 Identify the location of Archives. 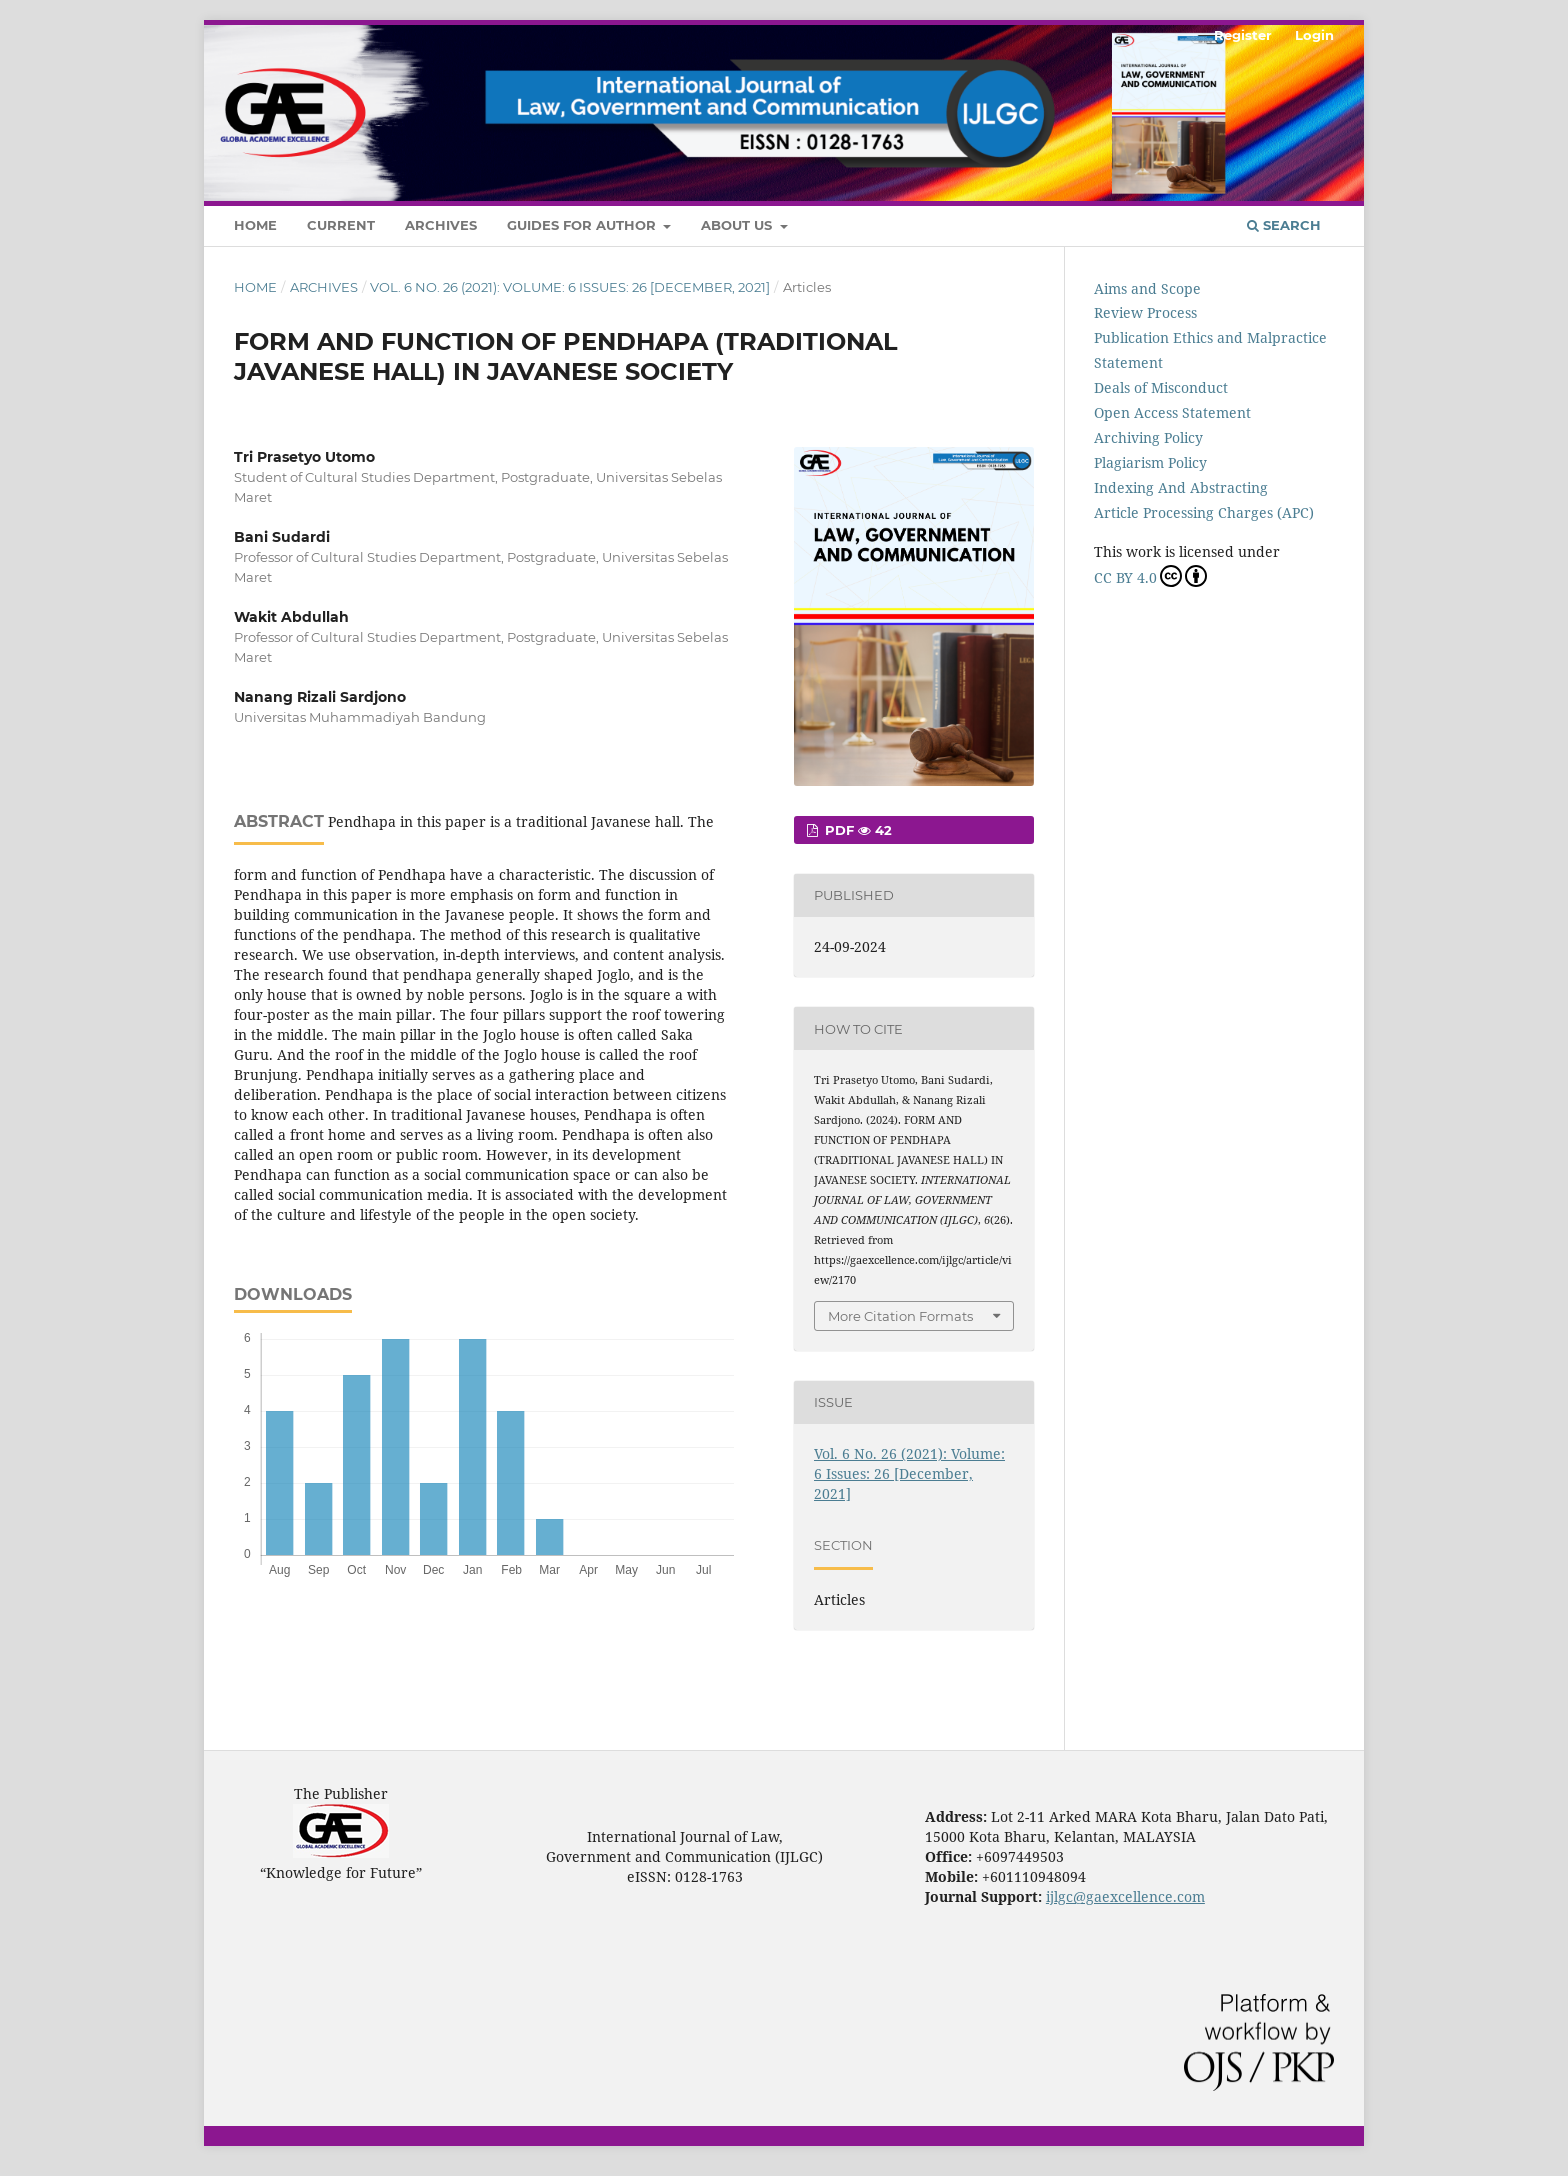
(441, 225).